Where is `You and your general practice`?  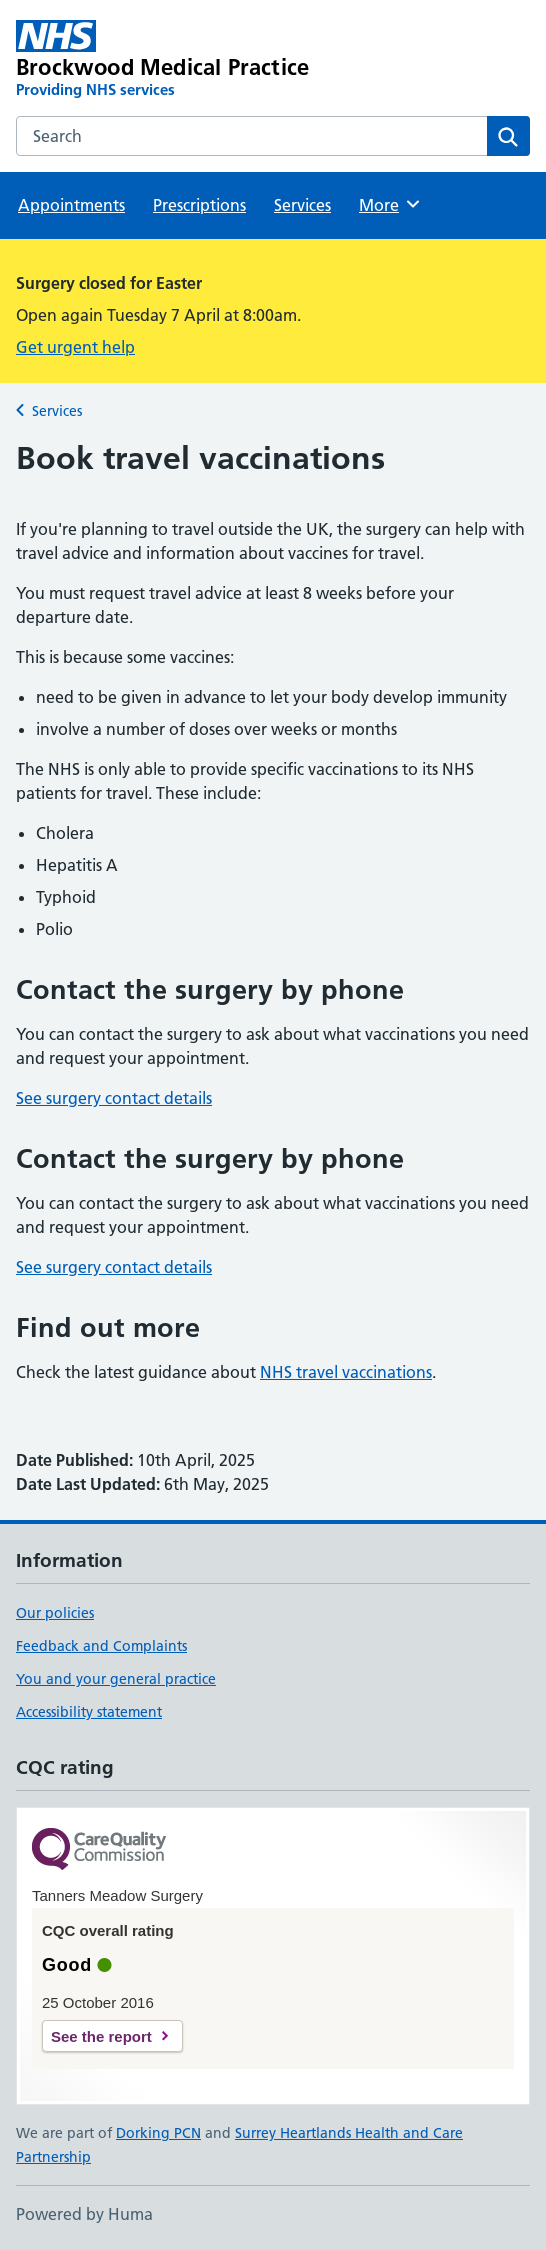
You and your general practice is located at coordinates (116, 1679).